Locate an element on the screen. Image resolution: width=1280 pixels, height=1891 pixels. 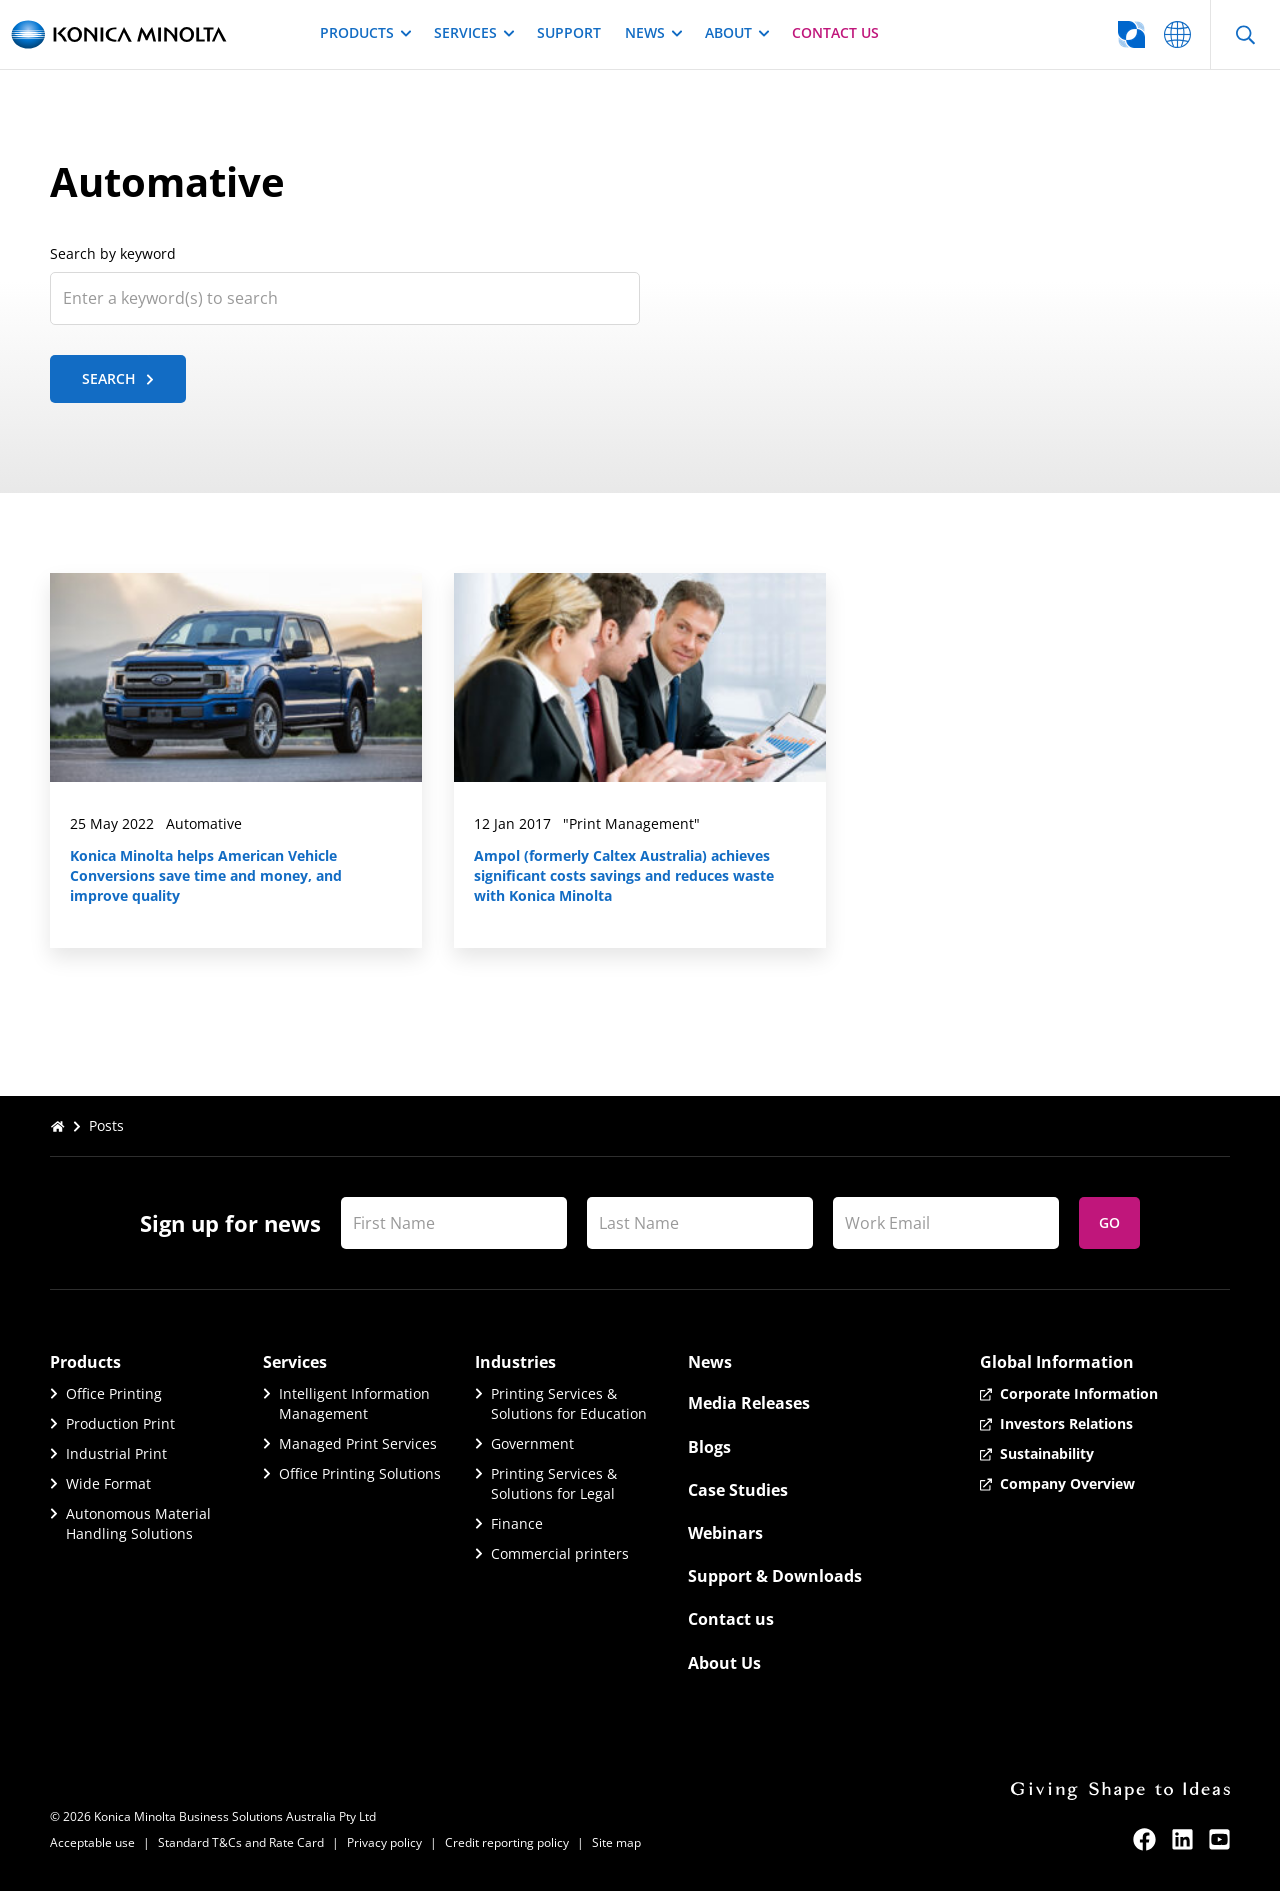
Go is located at coordinates (1109, 1222).